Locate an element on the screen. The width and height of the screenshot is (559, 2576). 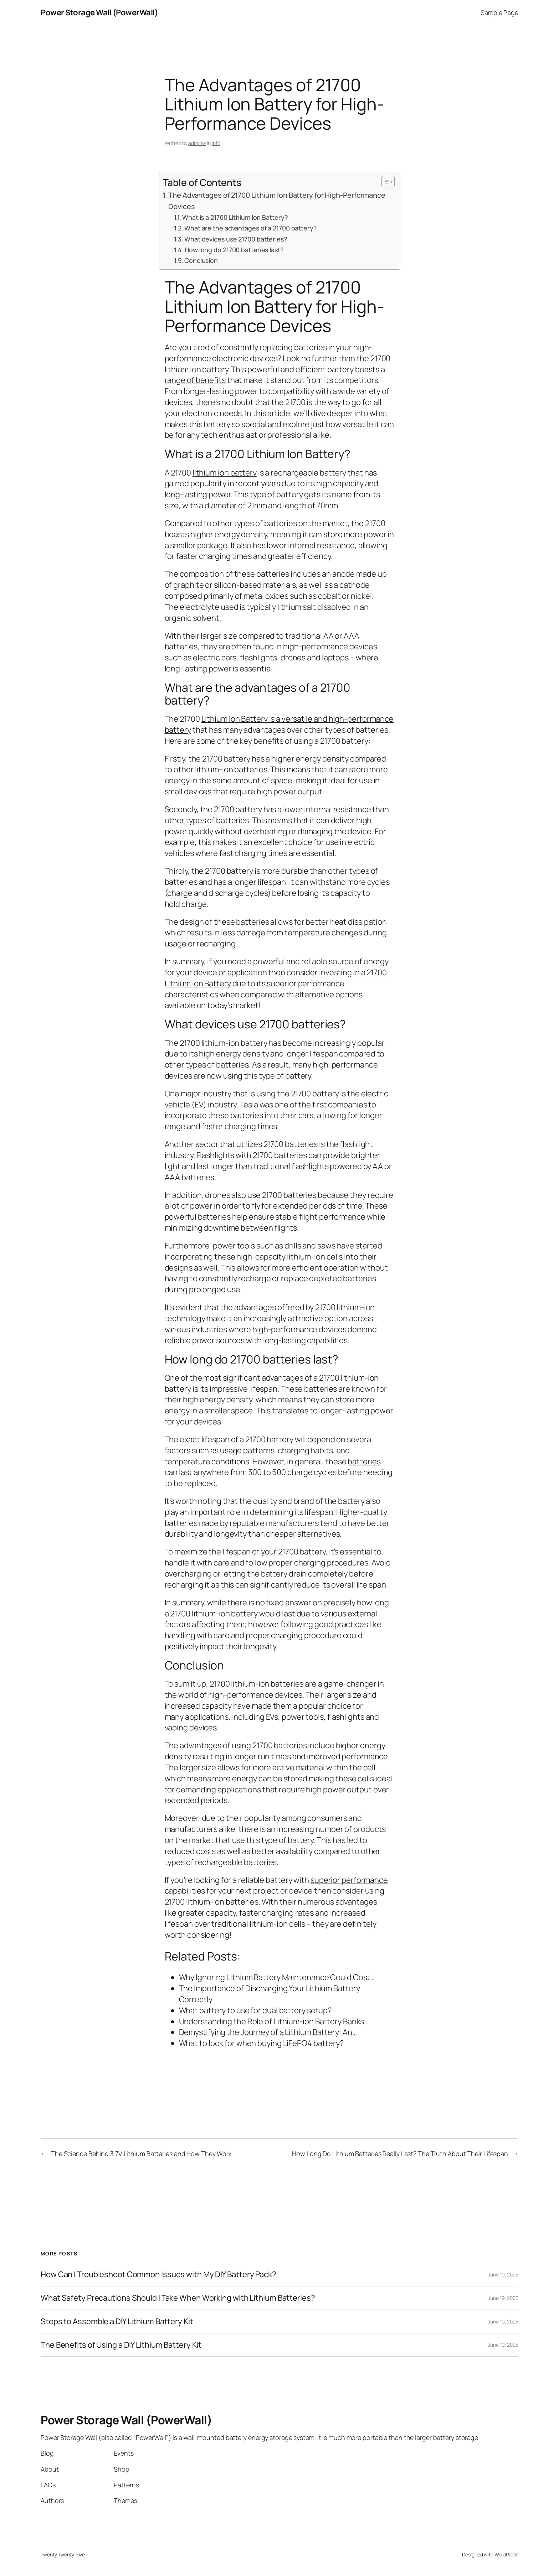
The Advantages of 21700 Lithium Ion Battery for High-Performance Devices is located at coordinates (276, 200).